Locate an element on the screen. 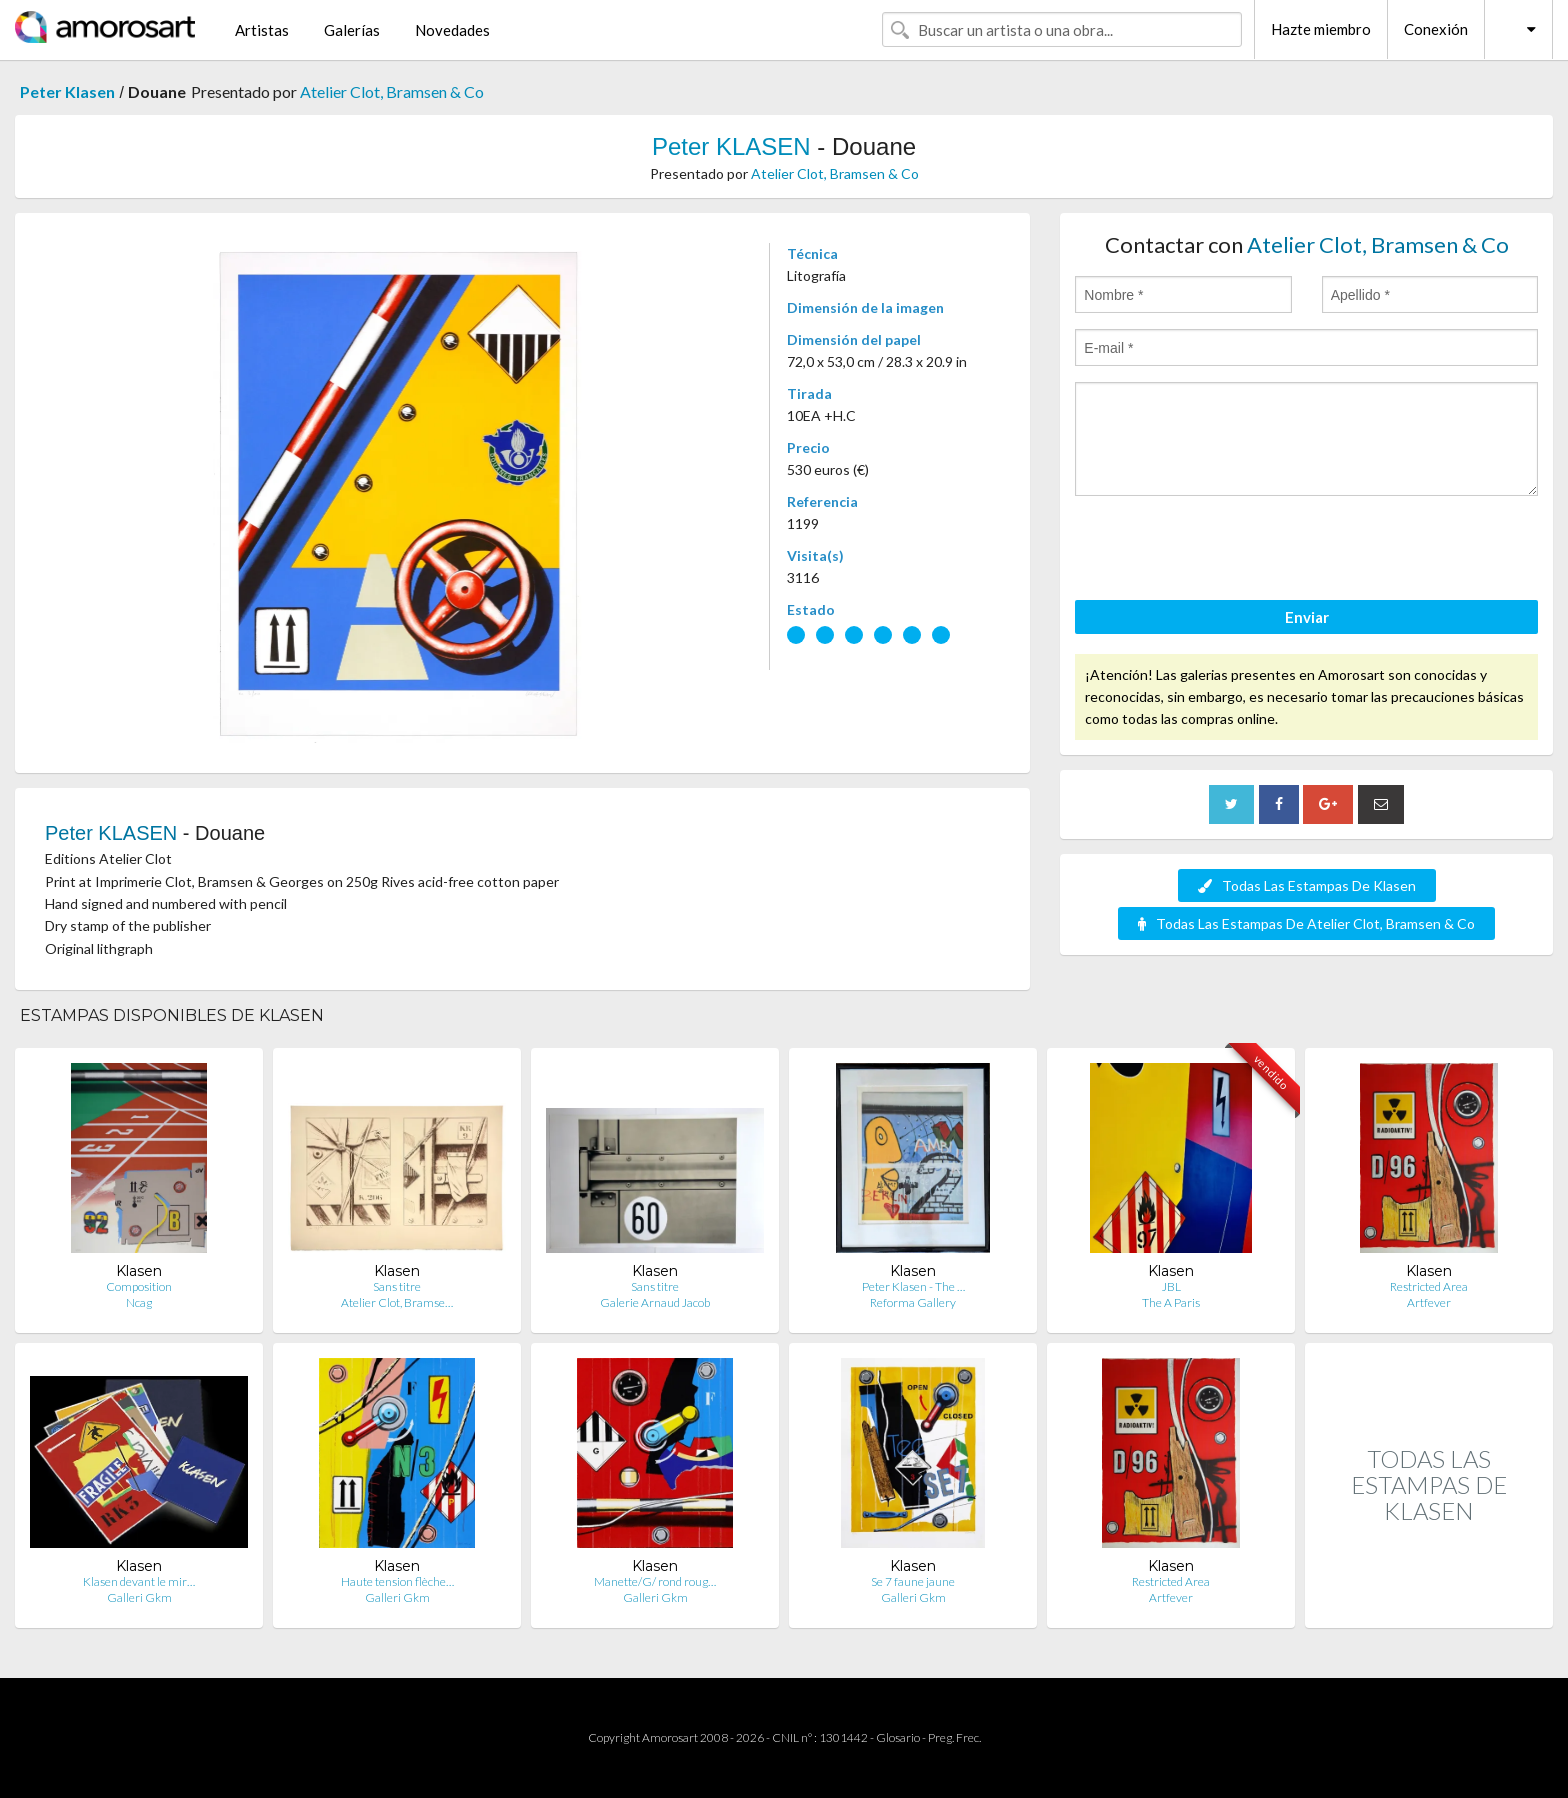 The height and width of the screenshot is (1798, 1568). [presentation] is located at coordinates (1227, 551).